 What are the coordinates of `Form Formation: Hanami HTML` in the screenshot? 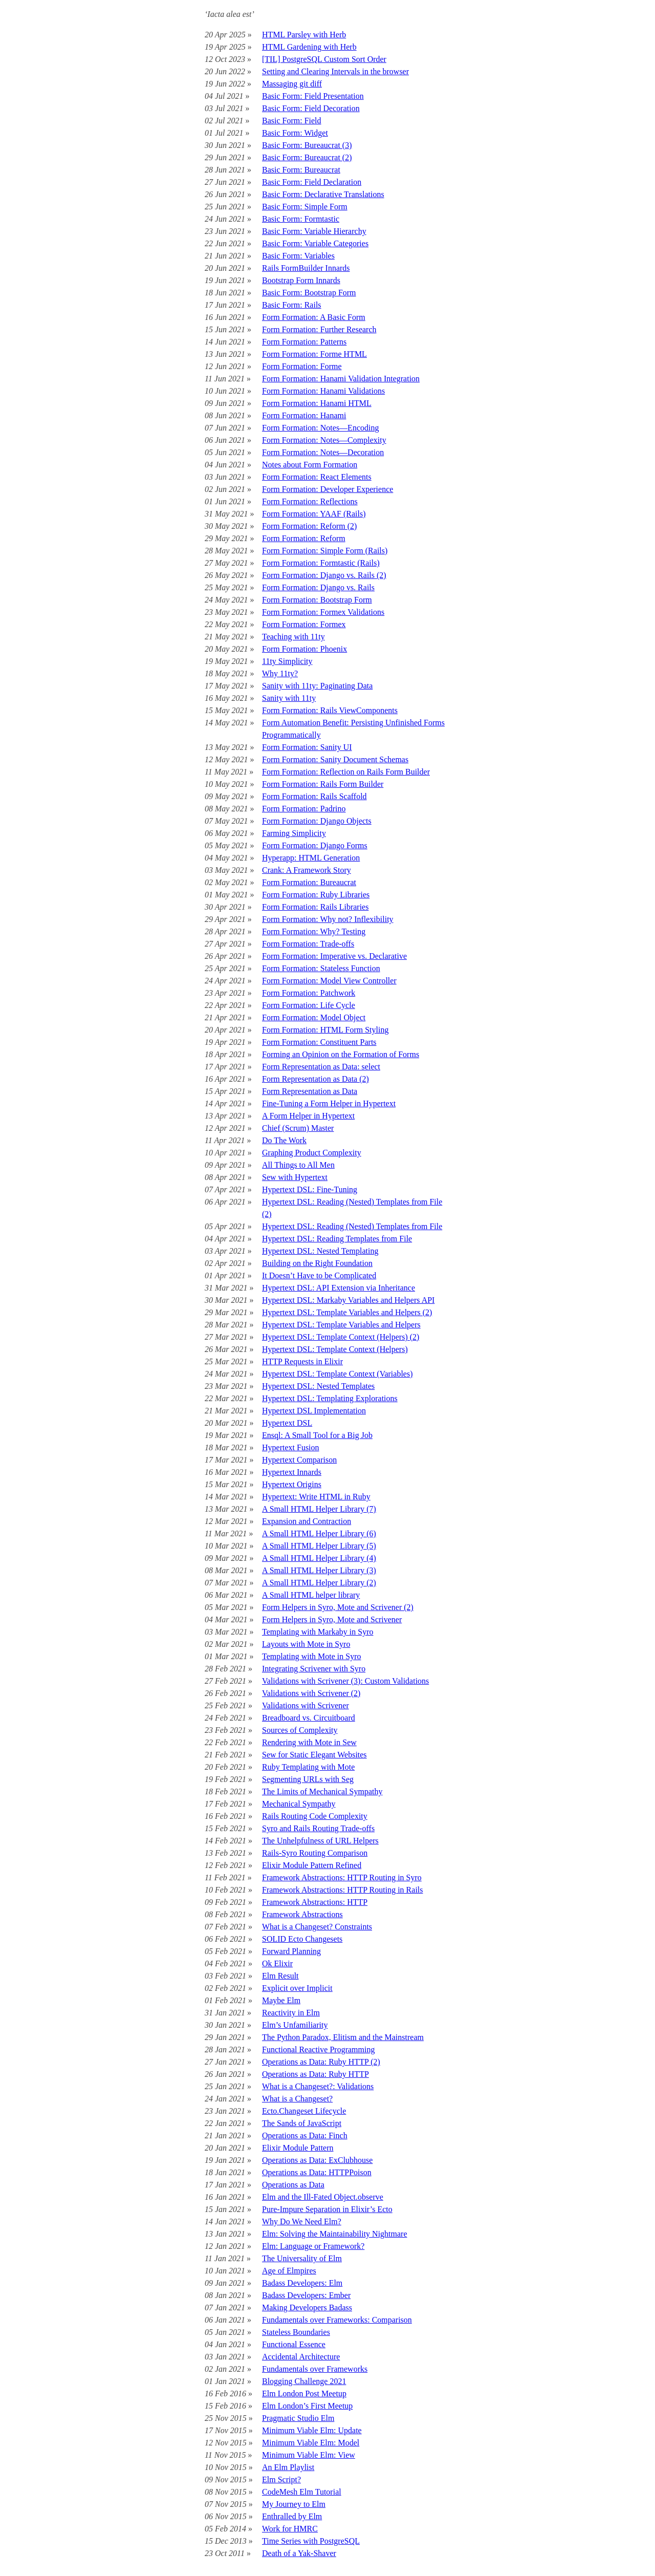 It's located at (317, 403).